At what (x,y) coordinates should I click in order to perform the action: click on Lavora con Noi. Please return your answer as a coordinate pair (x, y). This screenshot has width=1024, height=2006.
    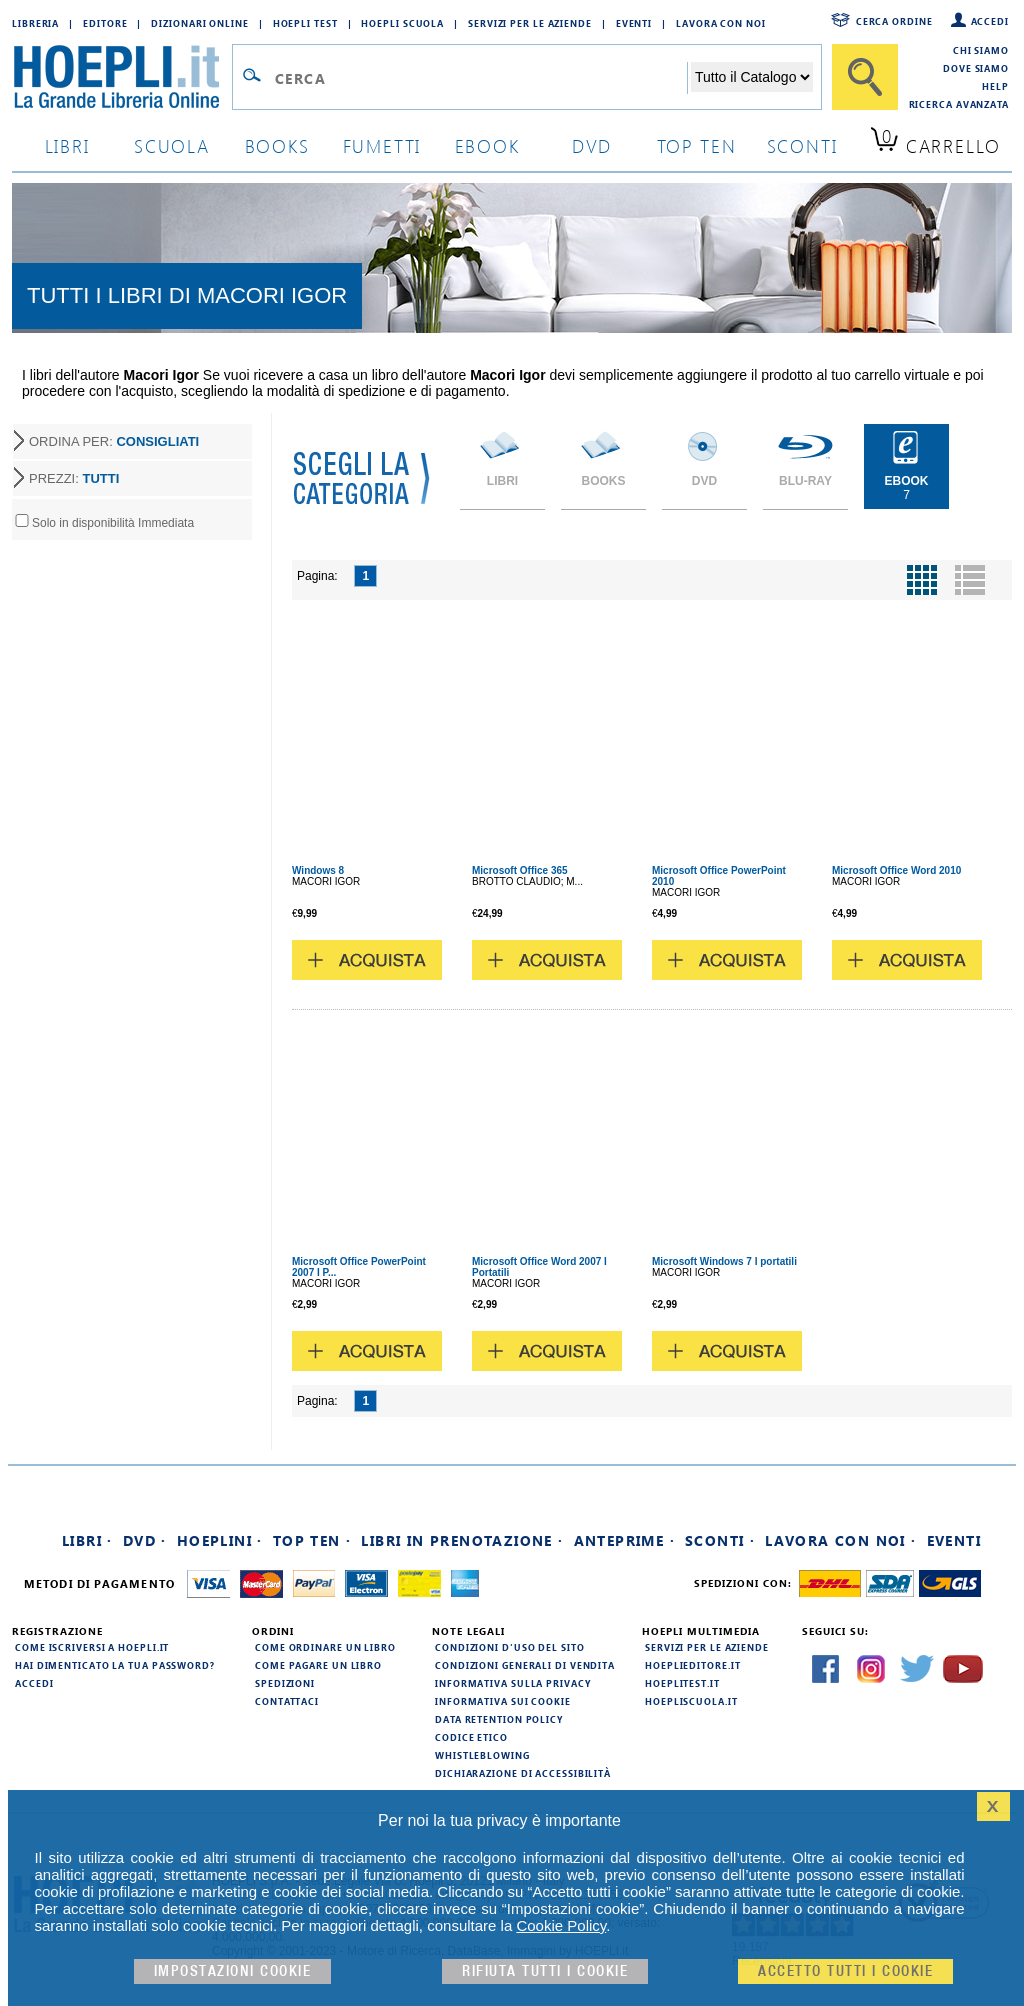
    Looking at the image, I should click on (721, 23).